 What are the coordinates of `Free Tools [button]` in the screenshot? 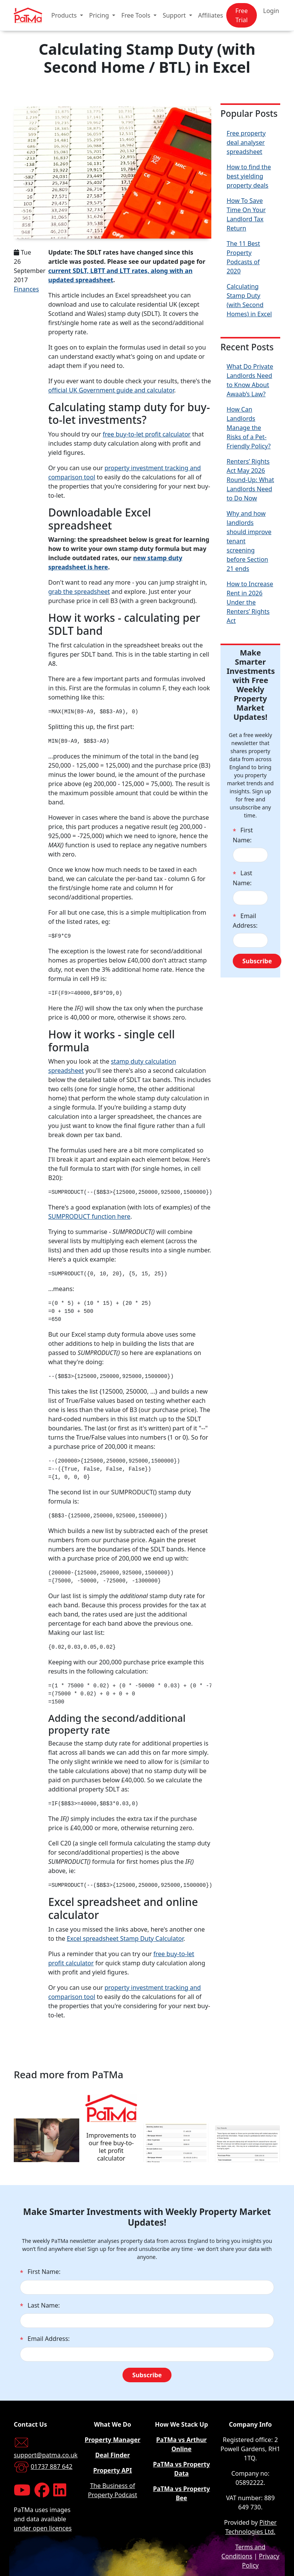 It's located at (136, 15).